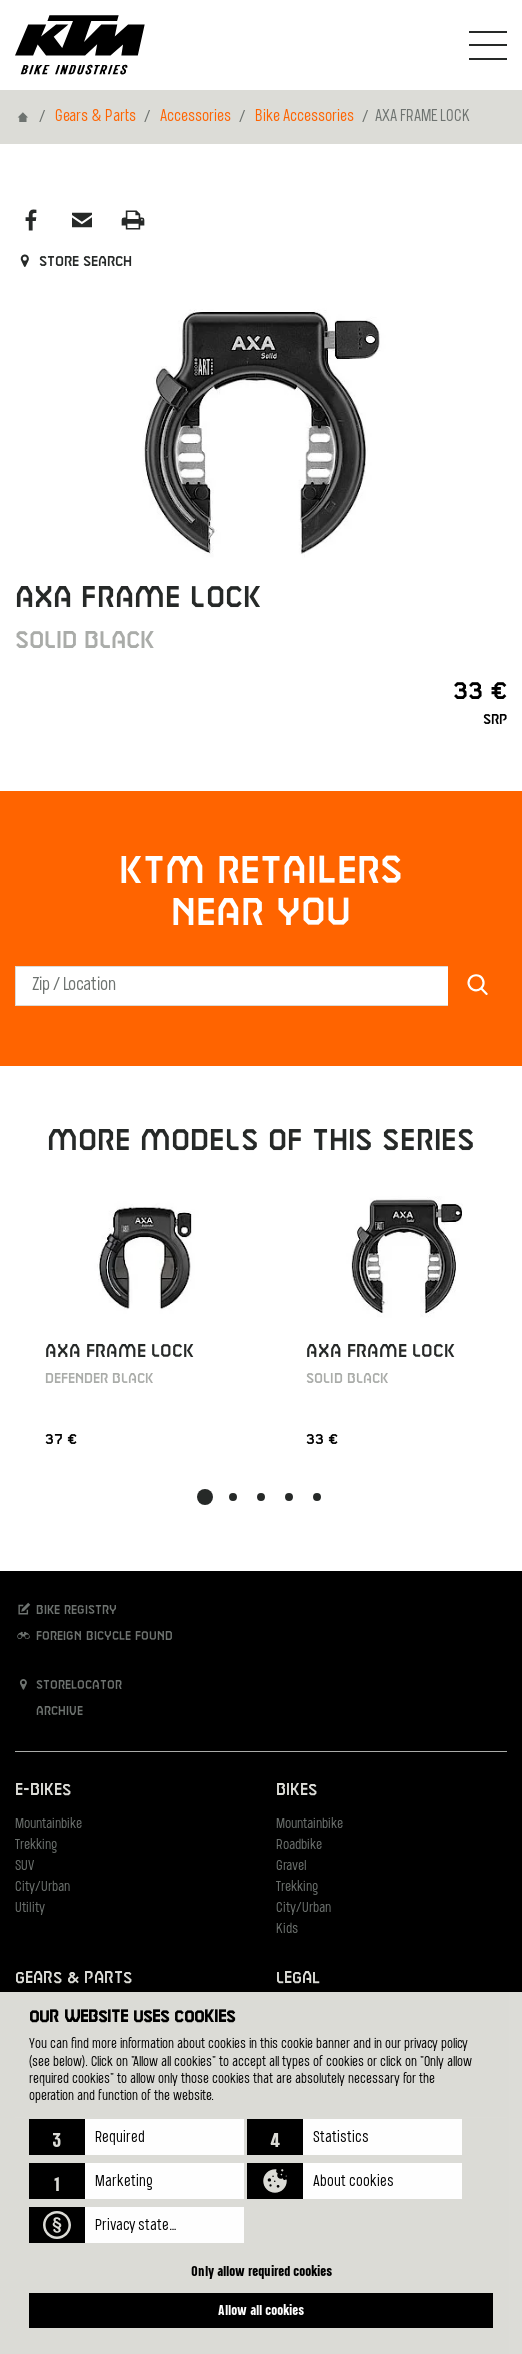 This screenshot has width=522, height=2354. I want to click on [button], so click(136, 2137).